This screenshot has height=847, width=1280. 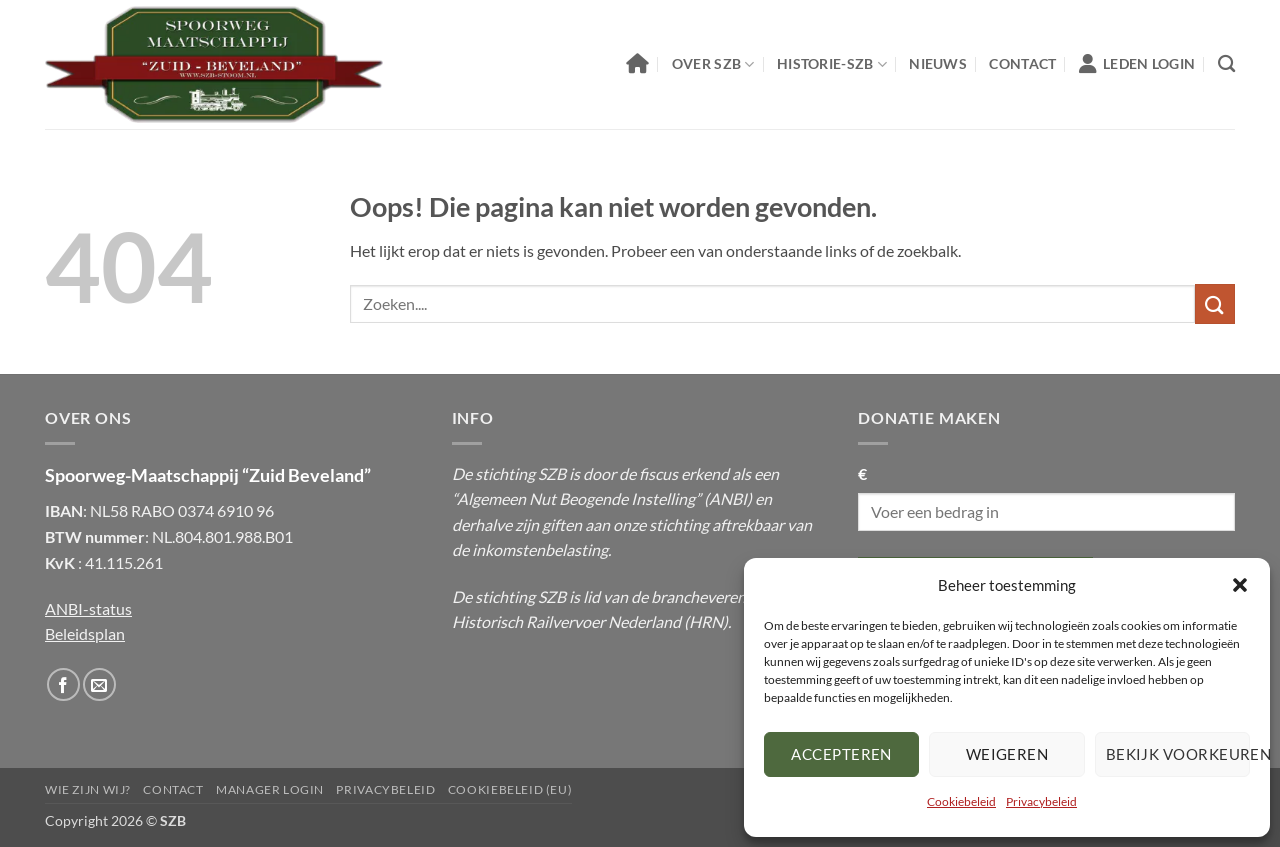 What do you see at coordinates (88, 608) in the screenshot?
I see `ANBI-status` at bounding box center [88, 608].